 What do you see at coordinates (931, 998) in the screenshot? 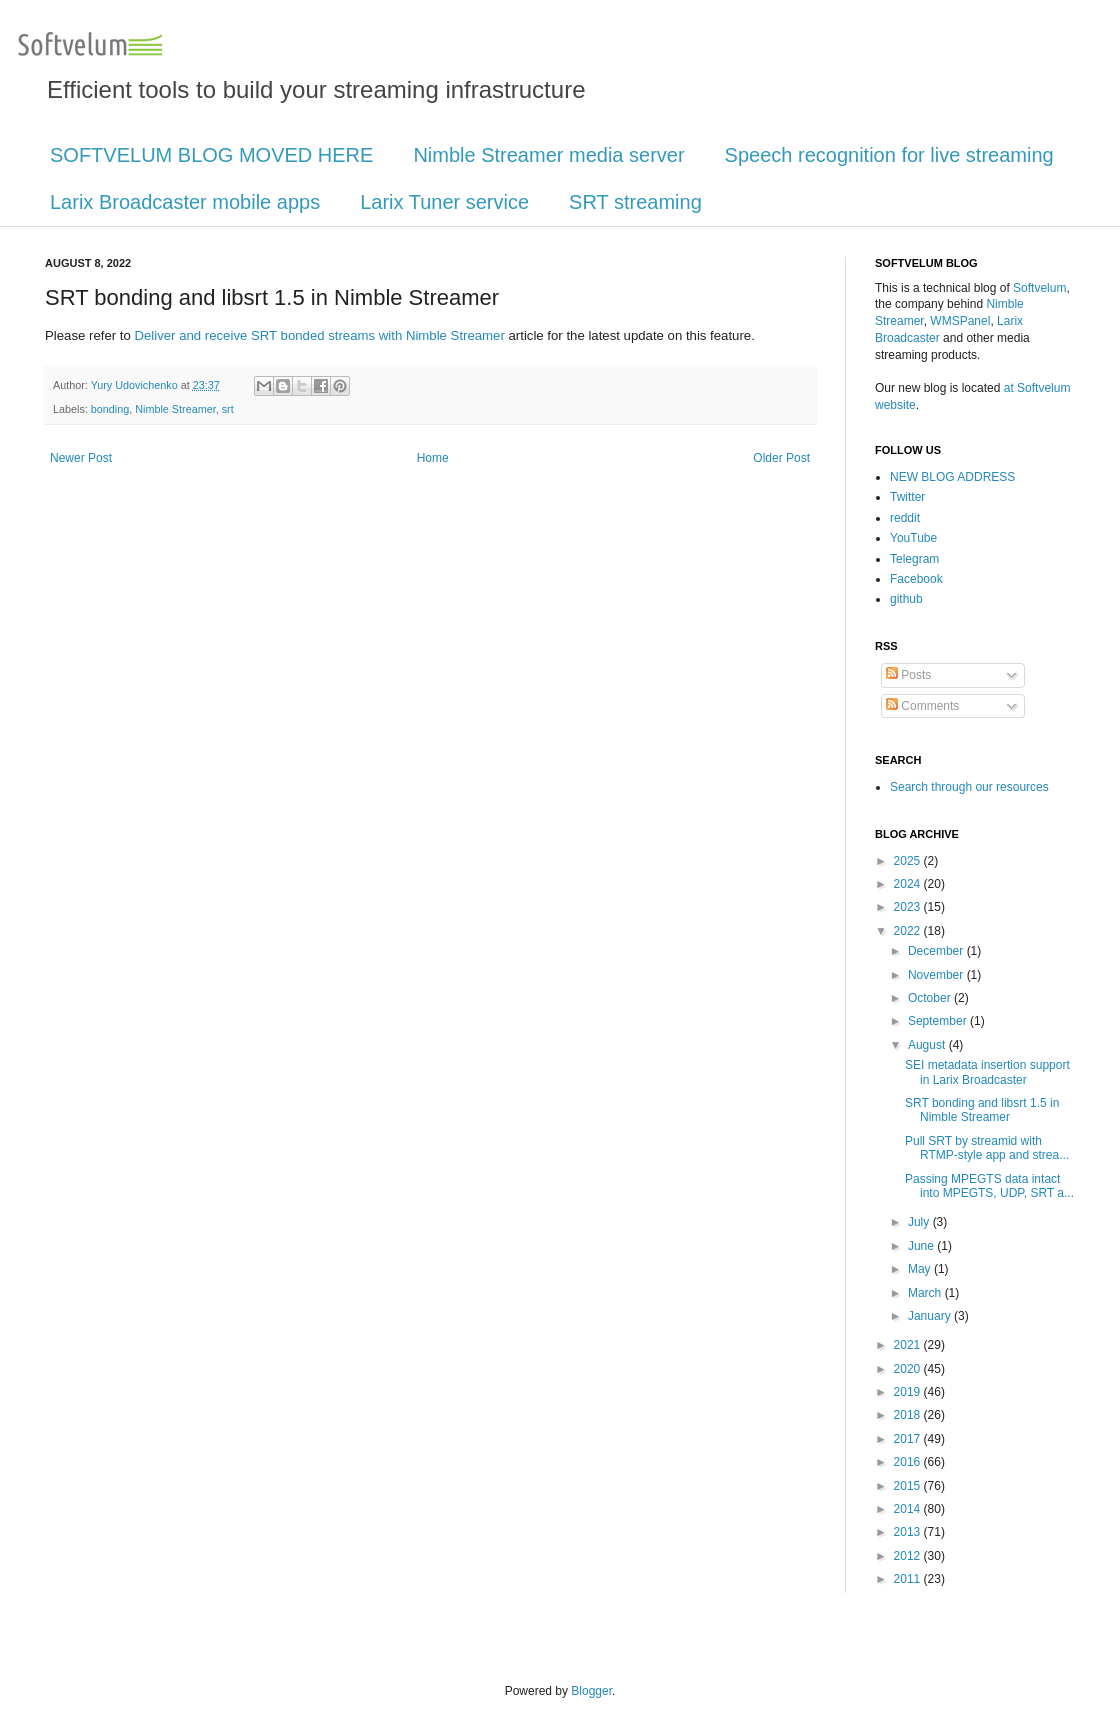
I see `October` at bounding box center [931, 998].